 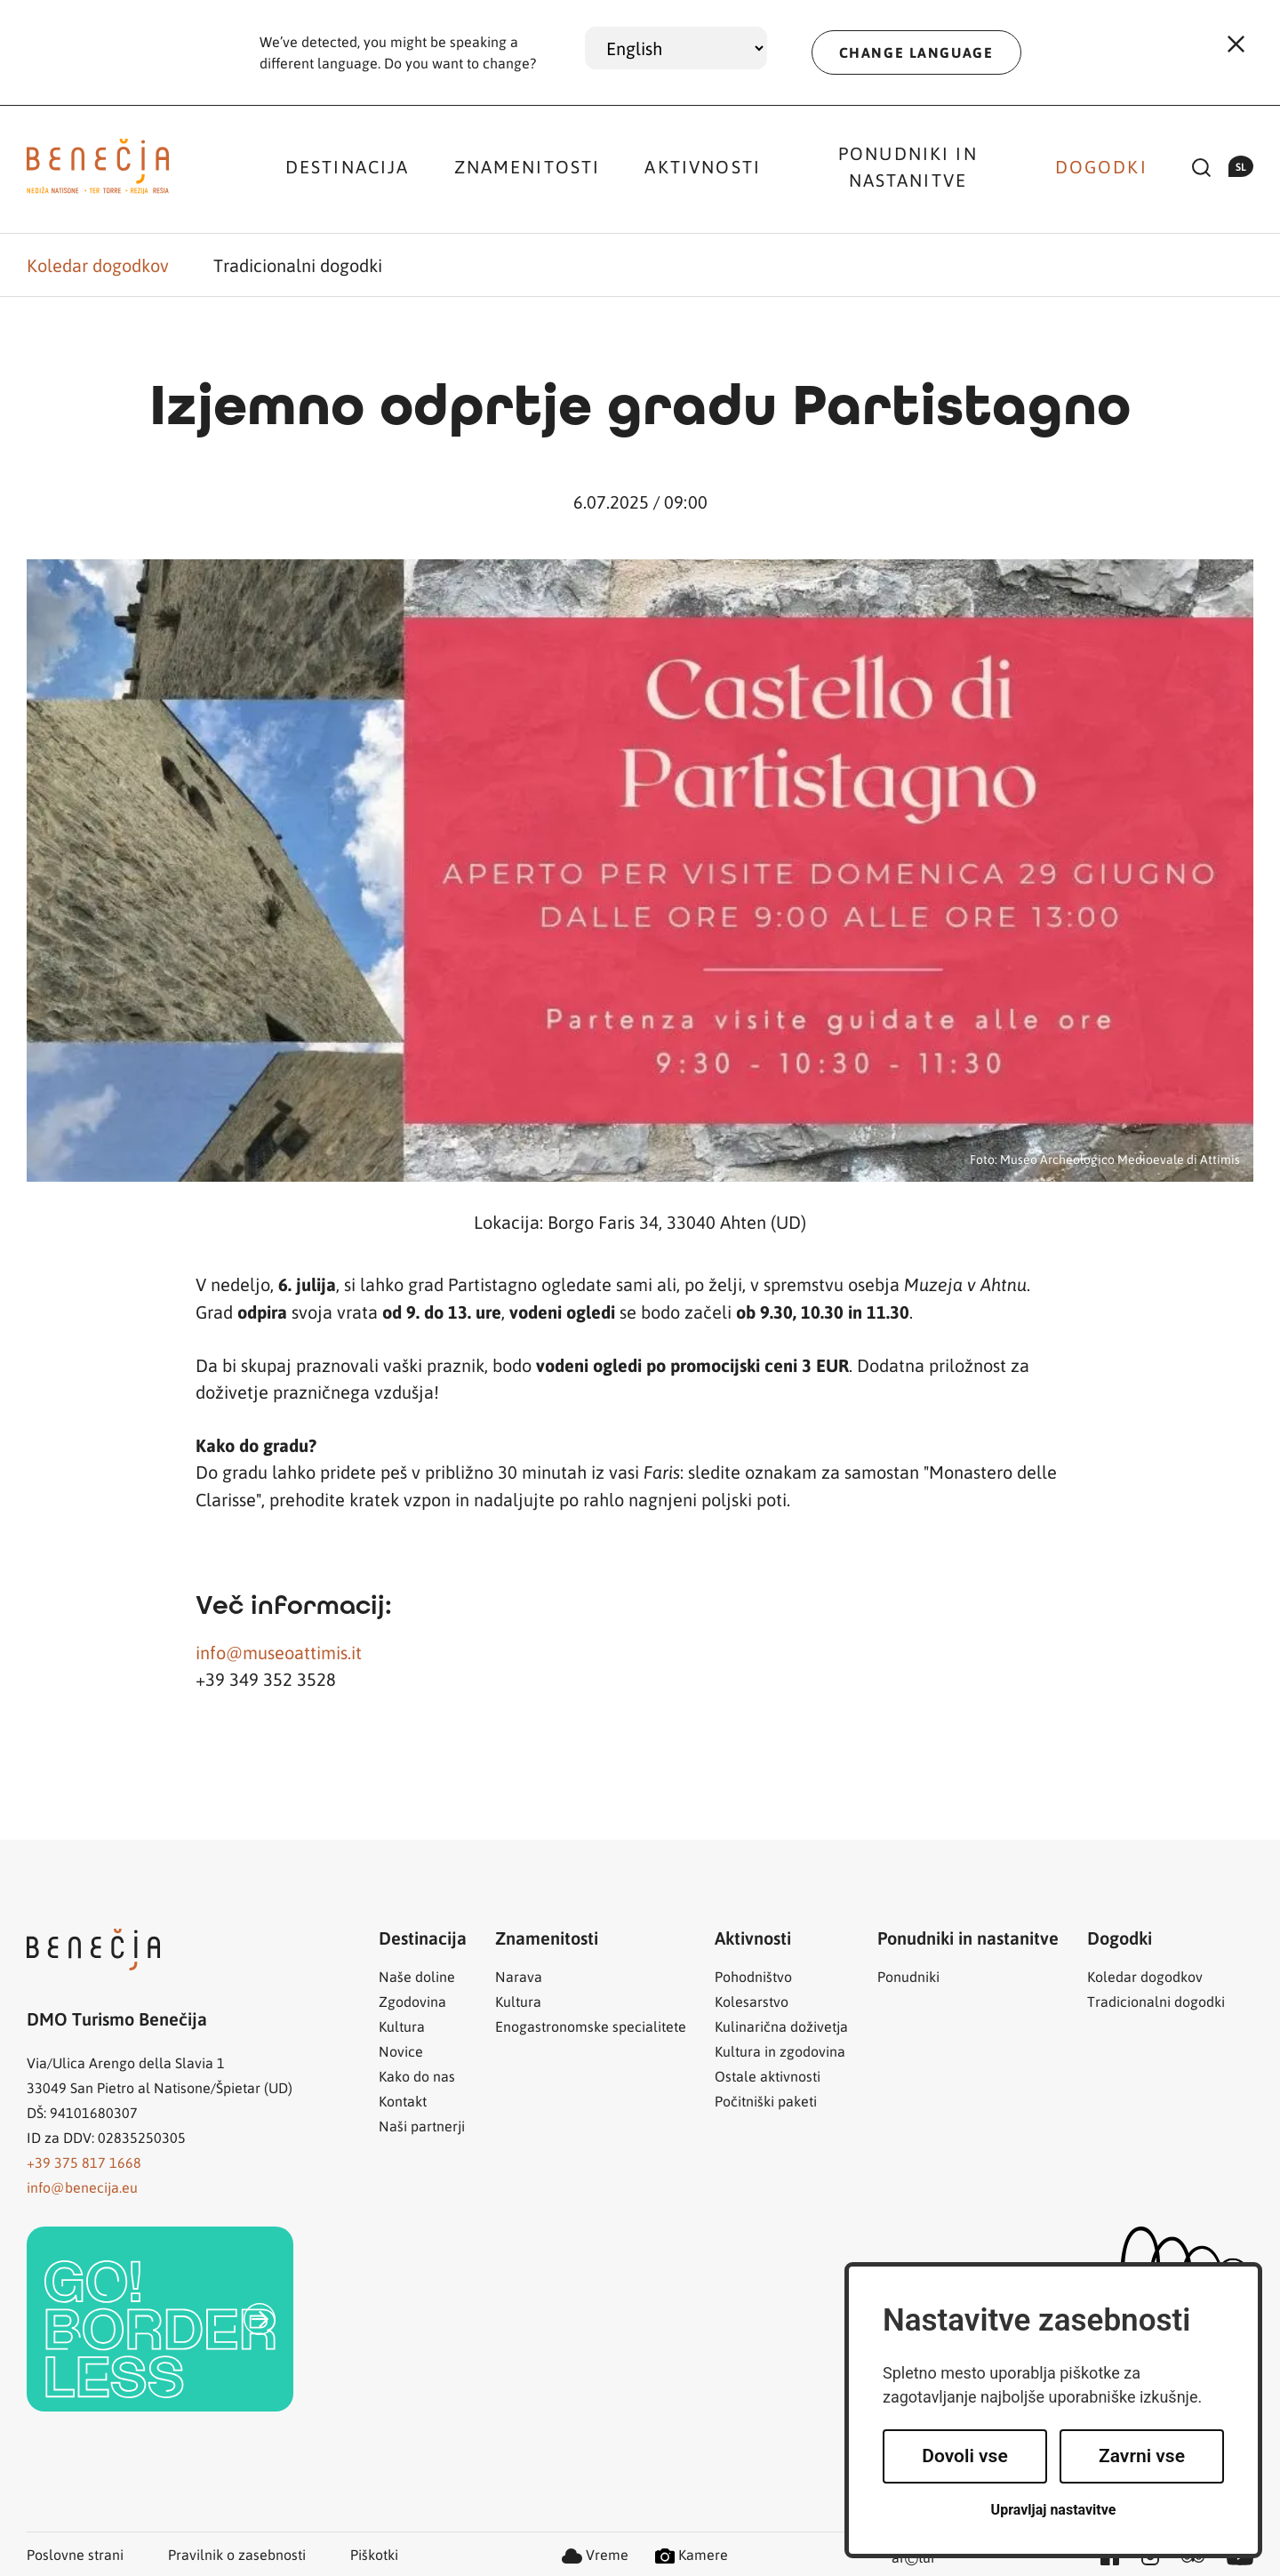 What do you see at coordinates (374, 2554) in the screenshot?
I see `Piškotki` at bounding box center [374, 2554].